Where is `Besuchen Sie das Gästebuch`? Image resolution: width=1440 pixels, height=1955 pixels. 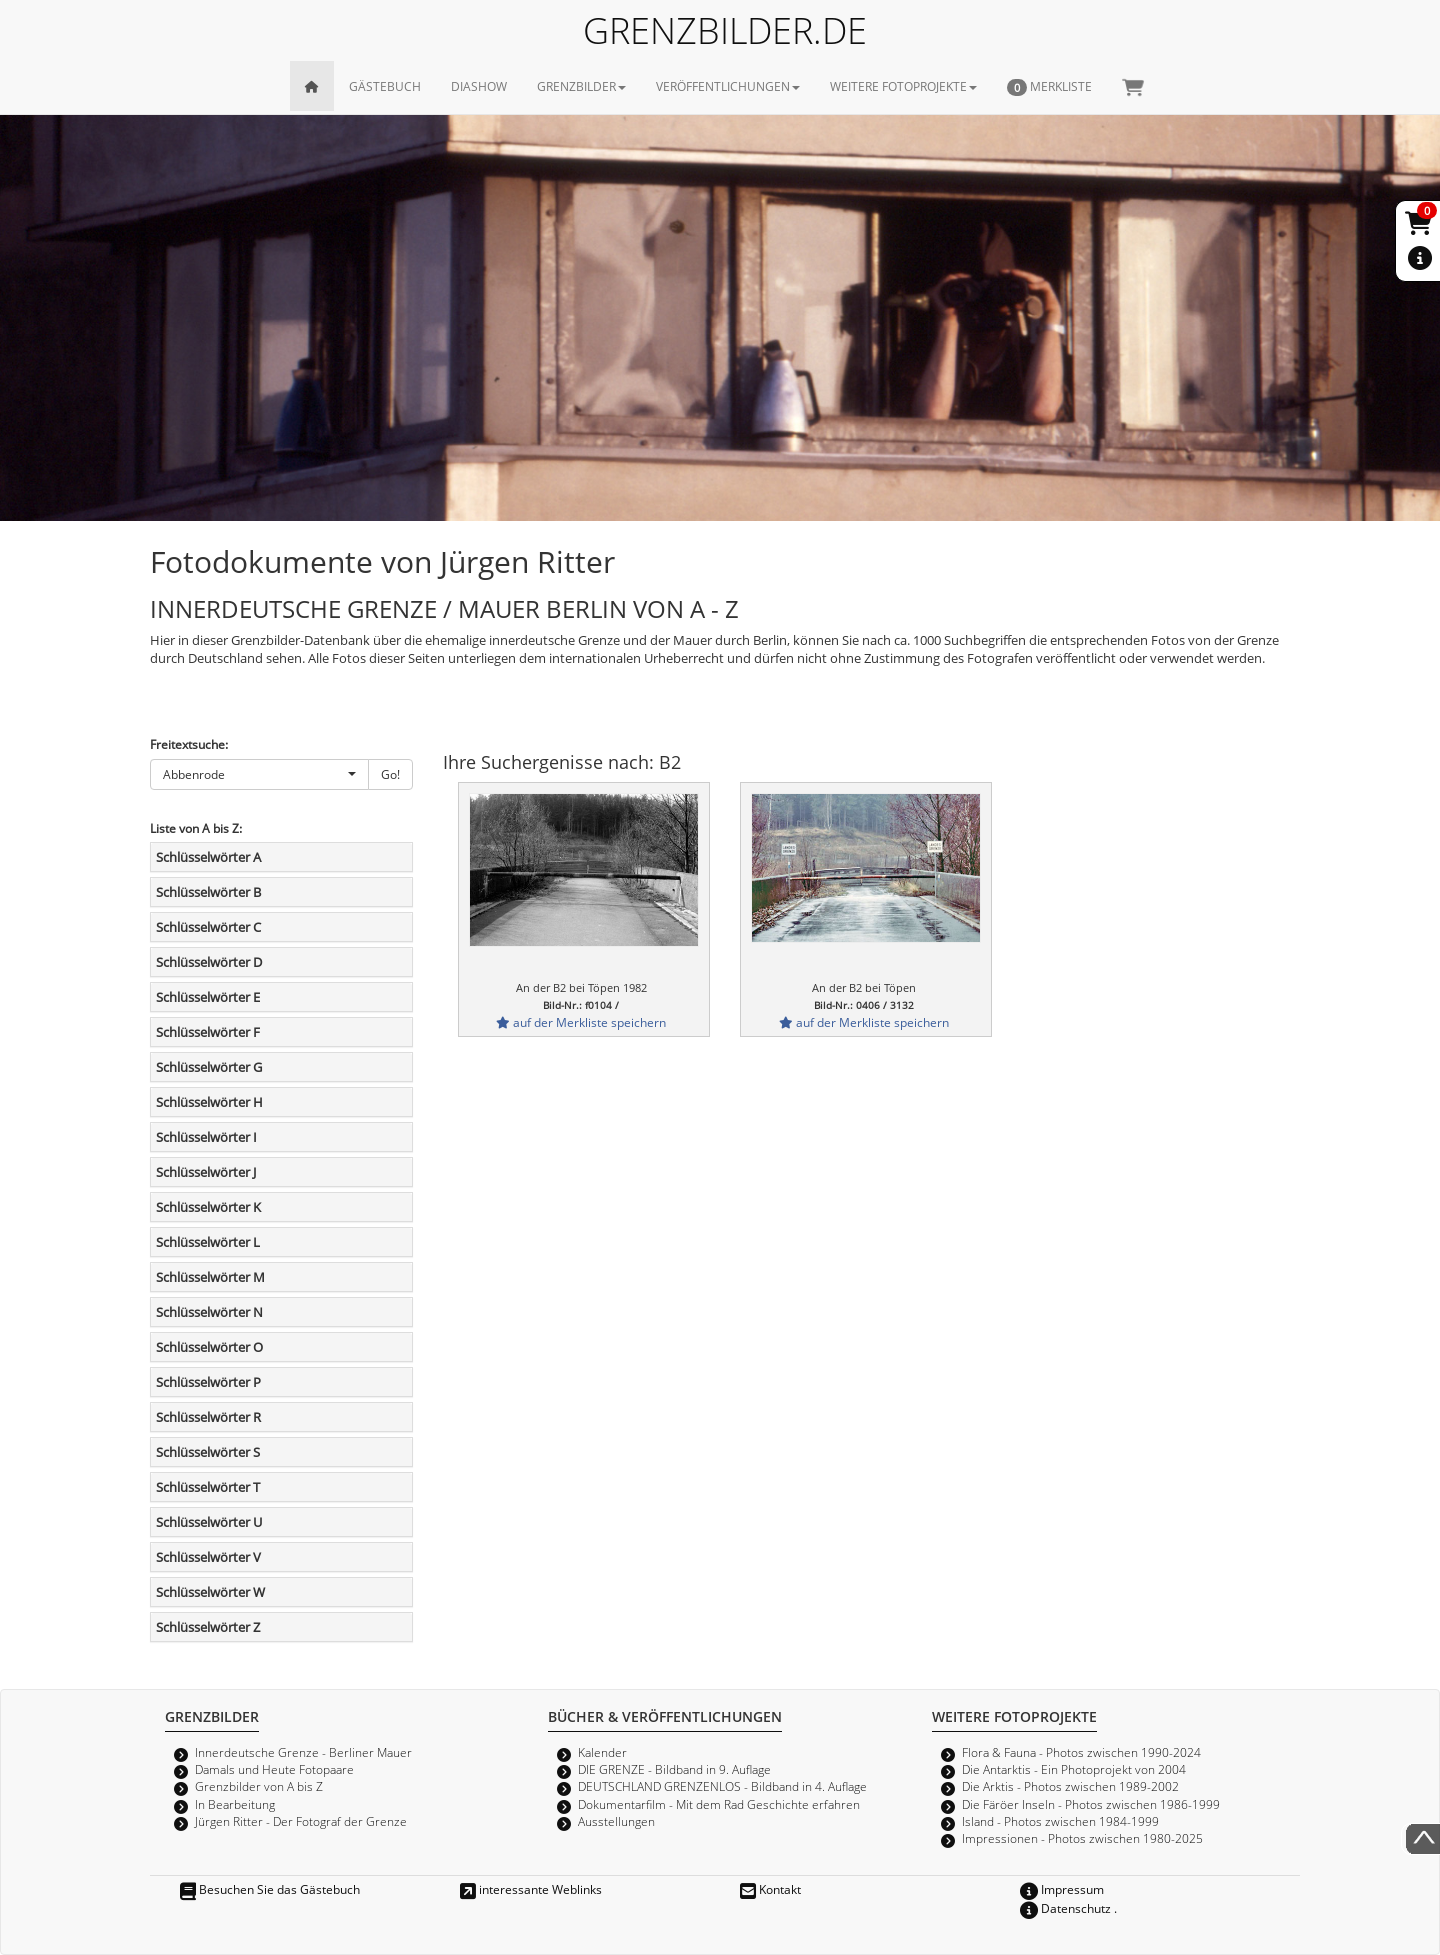 Besuchen Sie das Gästebuch is located at coordinates (270, 1889).